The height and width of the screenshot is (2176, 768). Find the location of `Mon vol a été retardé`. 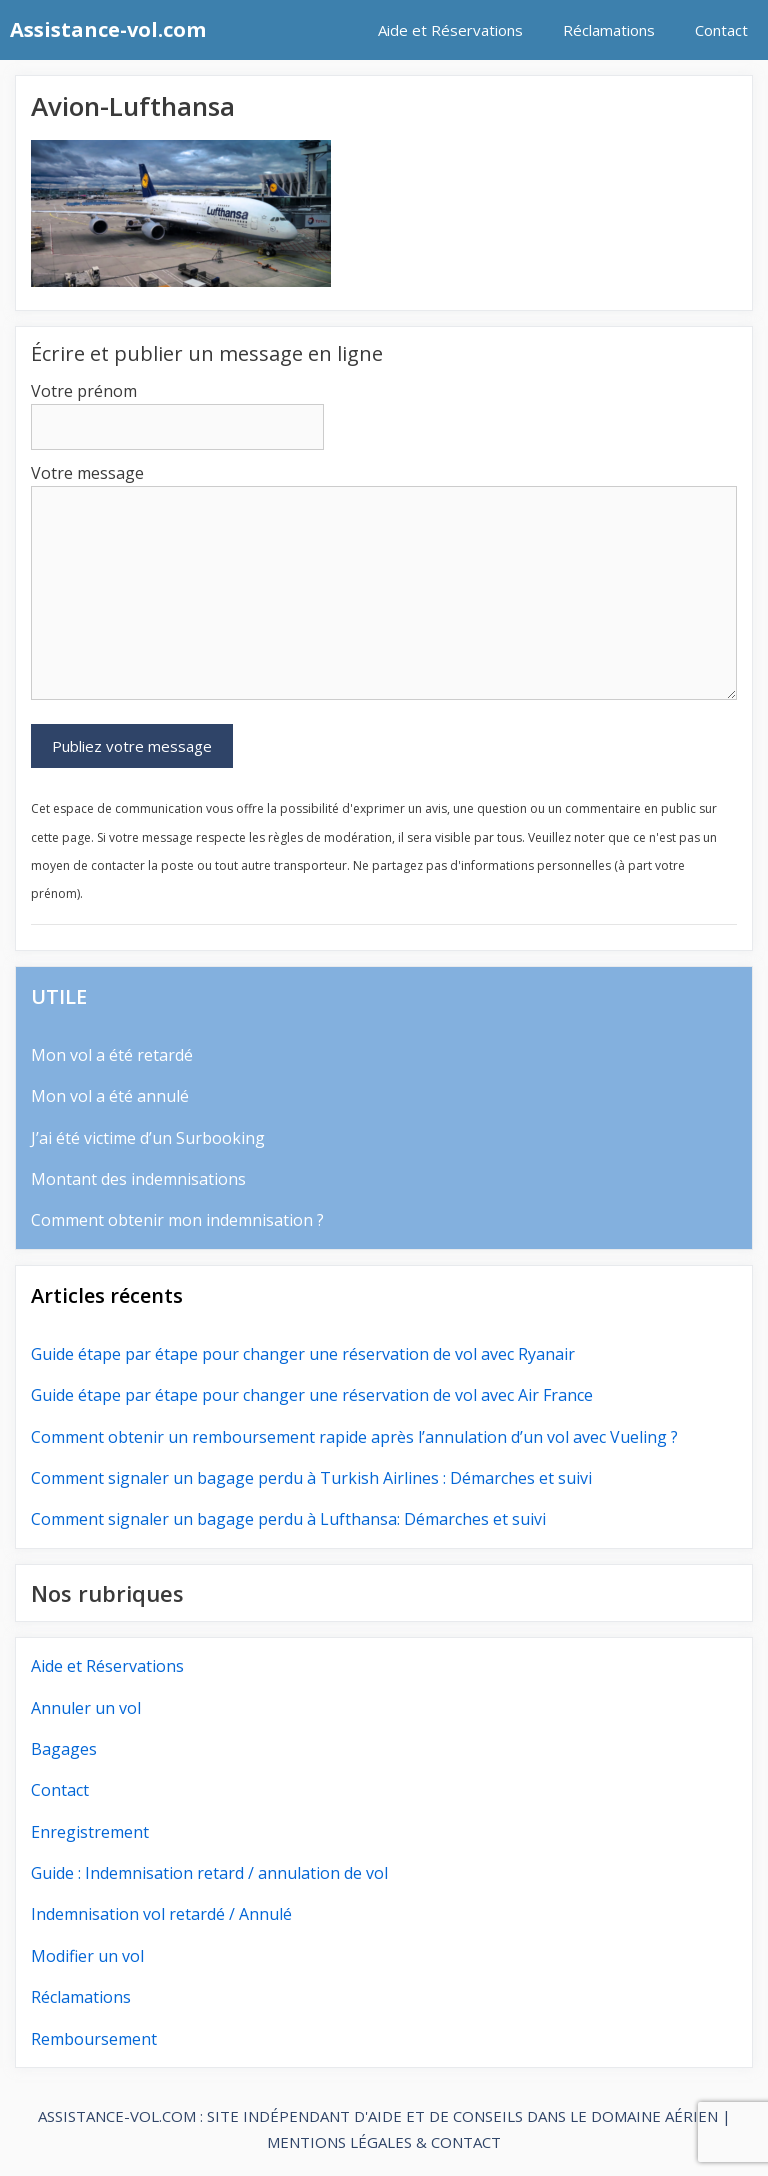

Mon vol a été retardé is located at coordinates (112, 1055).